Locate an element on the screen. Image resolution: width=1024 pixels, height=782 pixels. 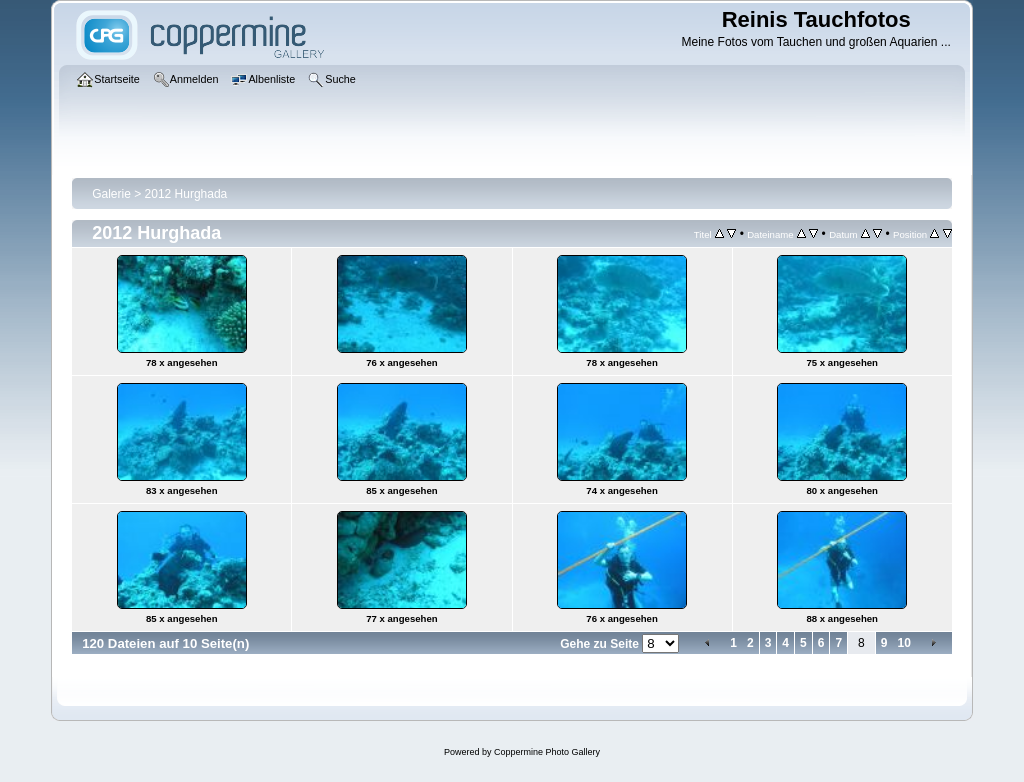
Galerie is located at coordinates (111, 194).